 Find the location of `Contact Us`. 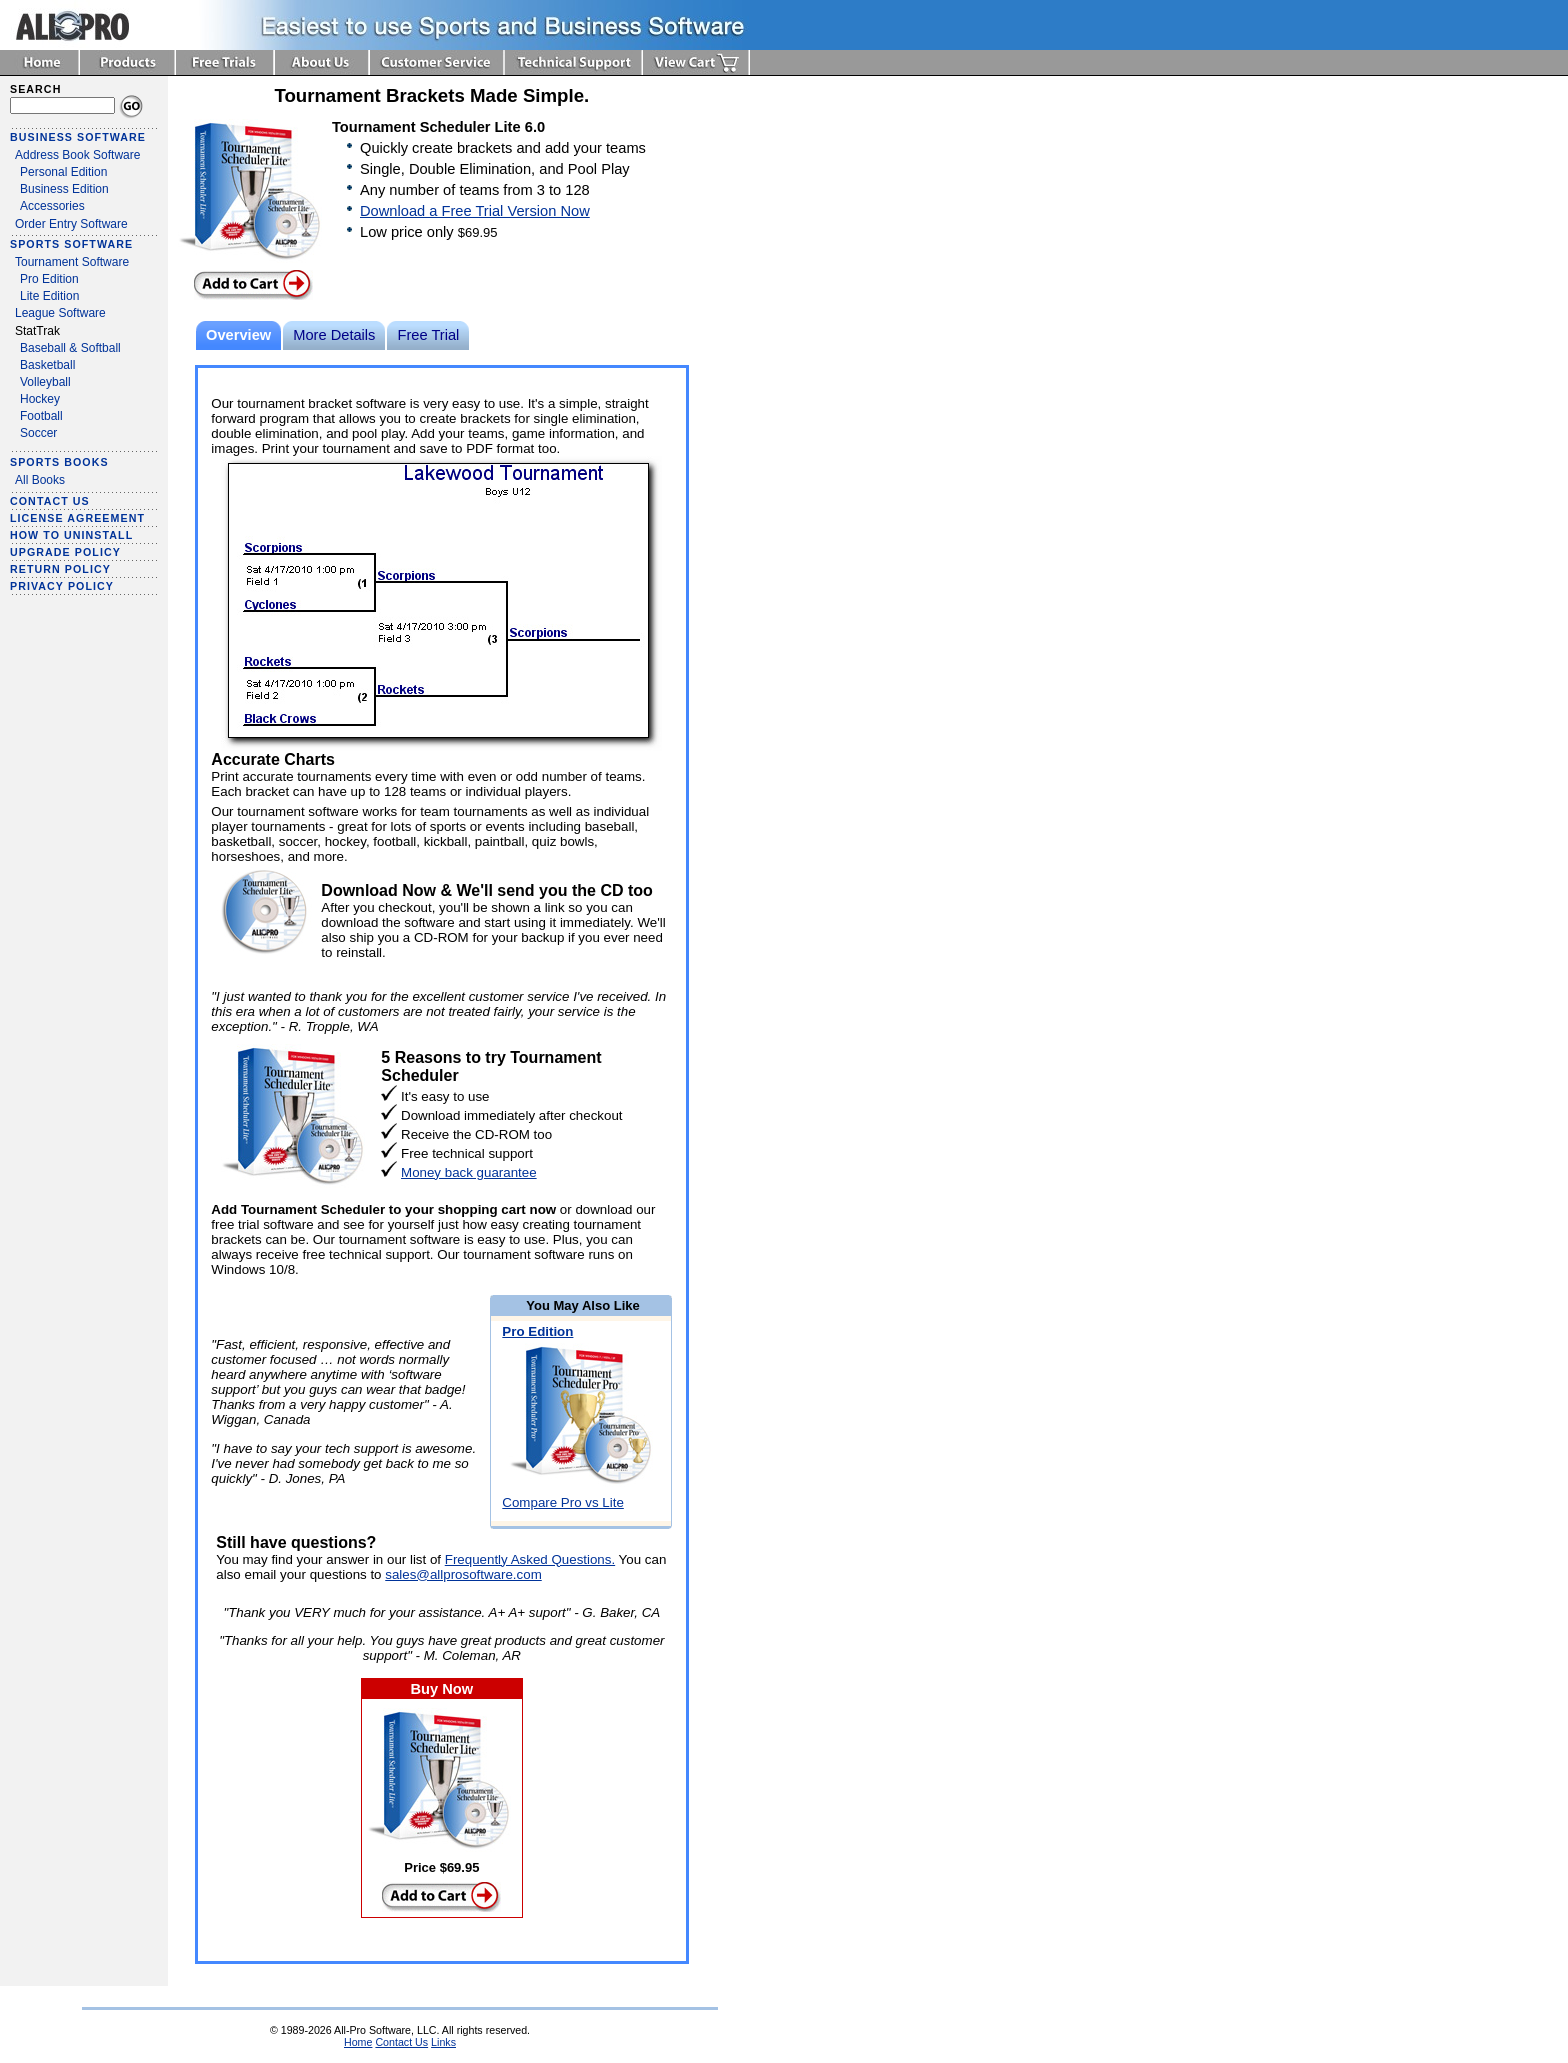

Contact Us is located at coordinates (401, 2042).